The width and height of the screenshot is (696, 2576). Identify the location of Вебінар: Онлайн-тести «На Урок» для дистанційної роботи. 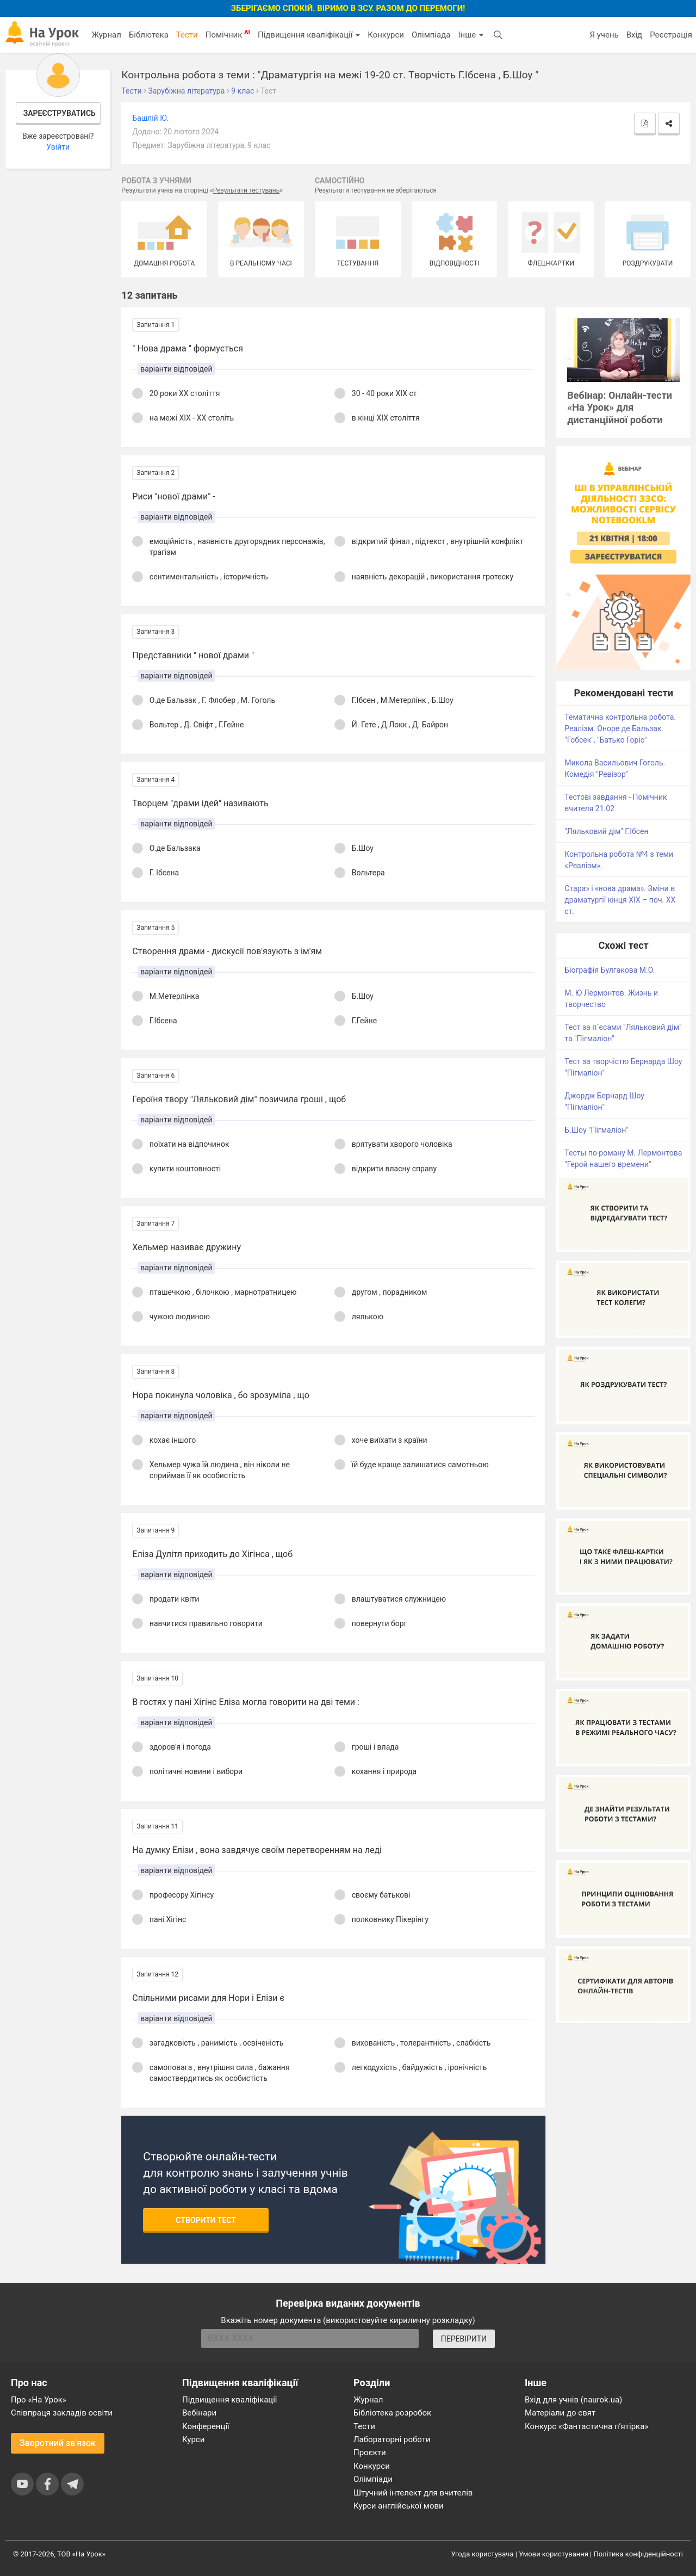
(619, 408).